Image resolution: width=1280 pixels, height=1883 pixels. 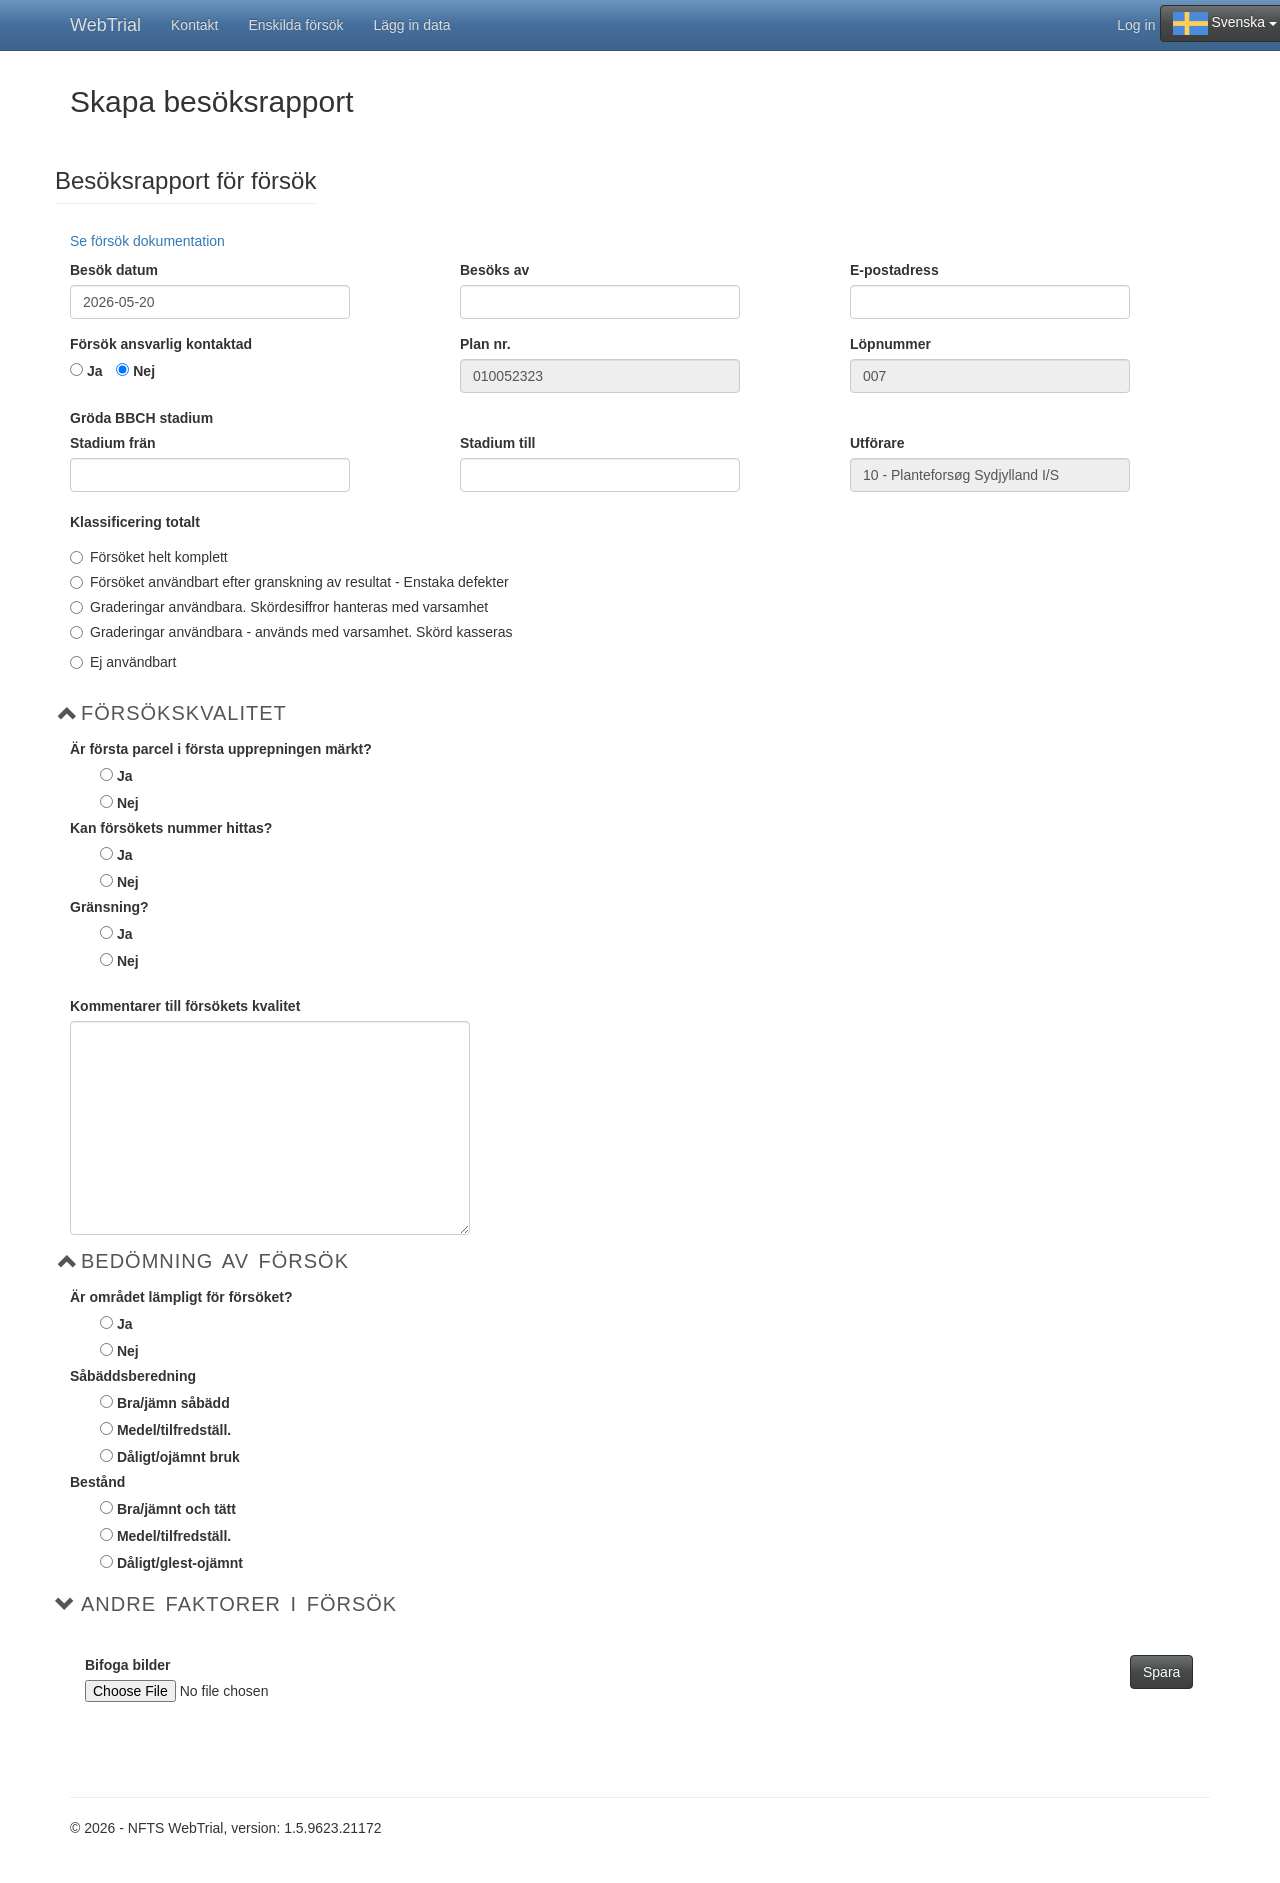 I want to click on Dåligt/ojämnt bruk, so click(x=178, y=1457).